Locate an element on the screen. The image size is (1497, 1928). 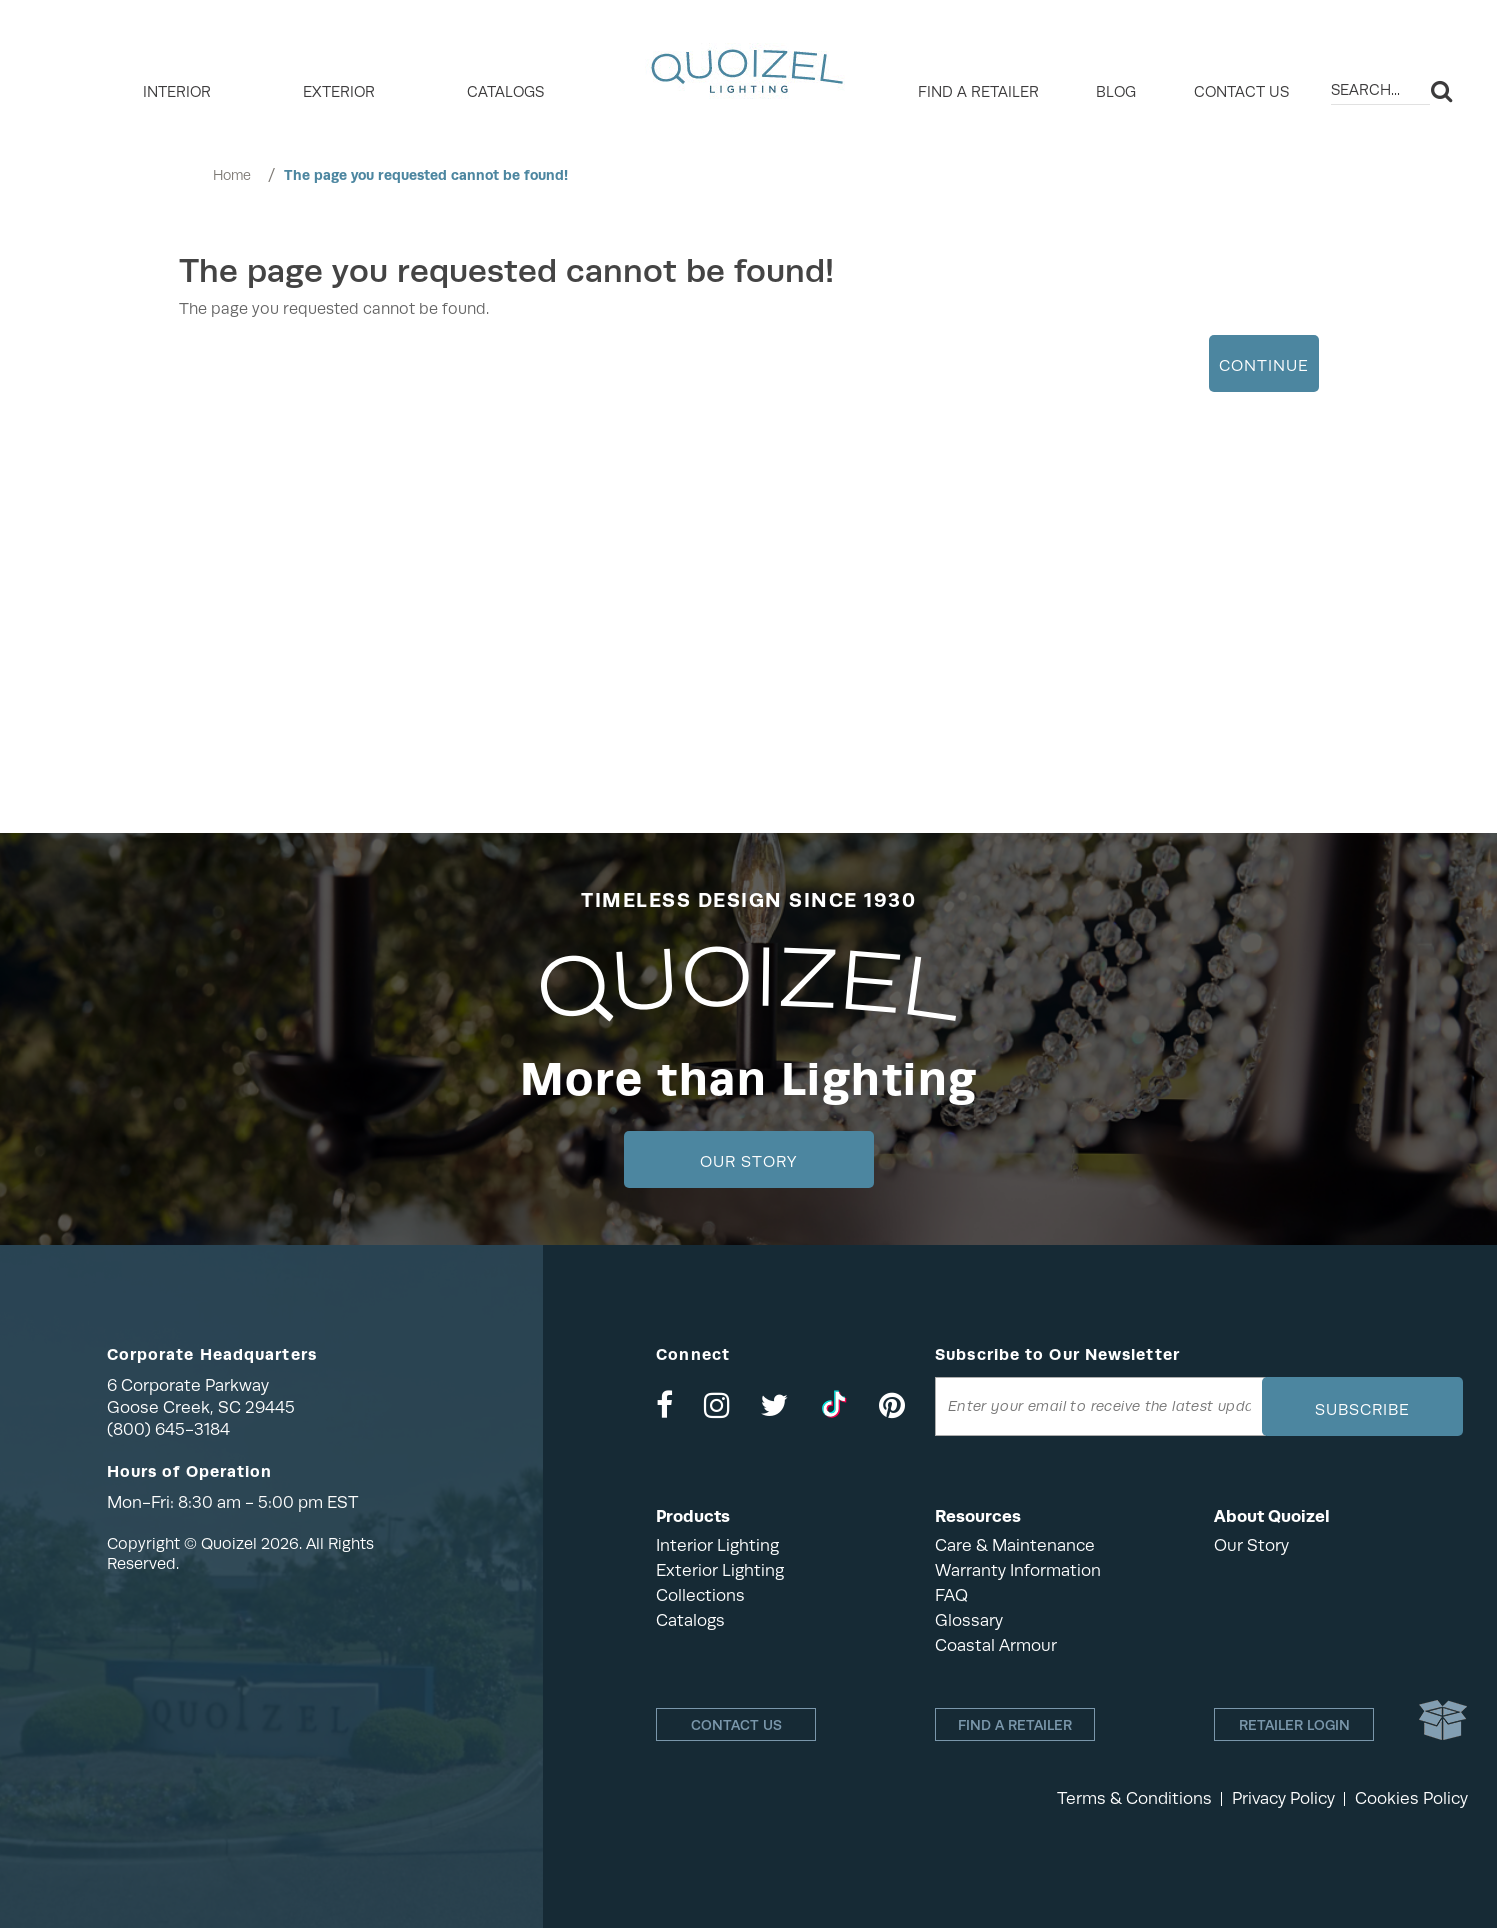
Privacy Policy is located at coordinates (1283, 1798).